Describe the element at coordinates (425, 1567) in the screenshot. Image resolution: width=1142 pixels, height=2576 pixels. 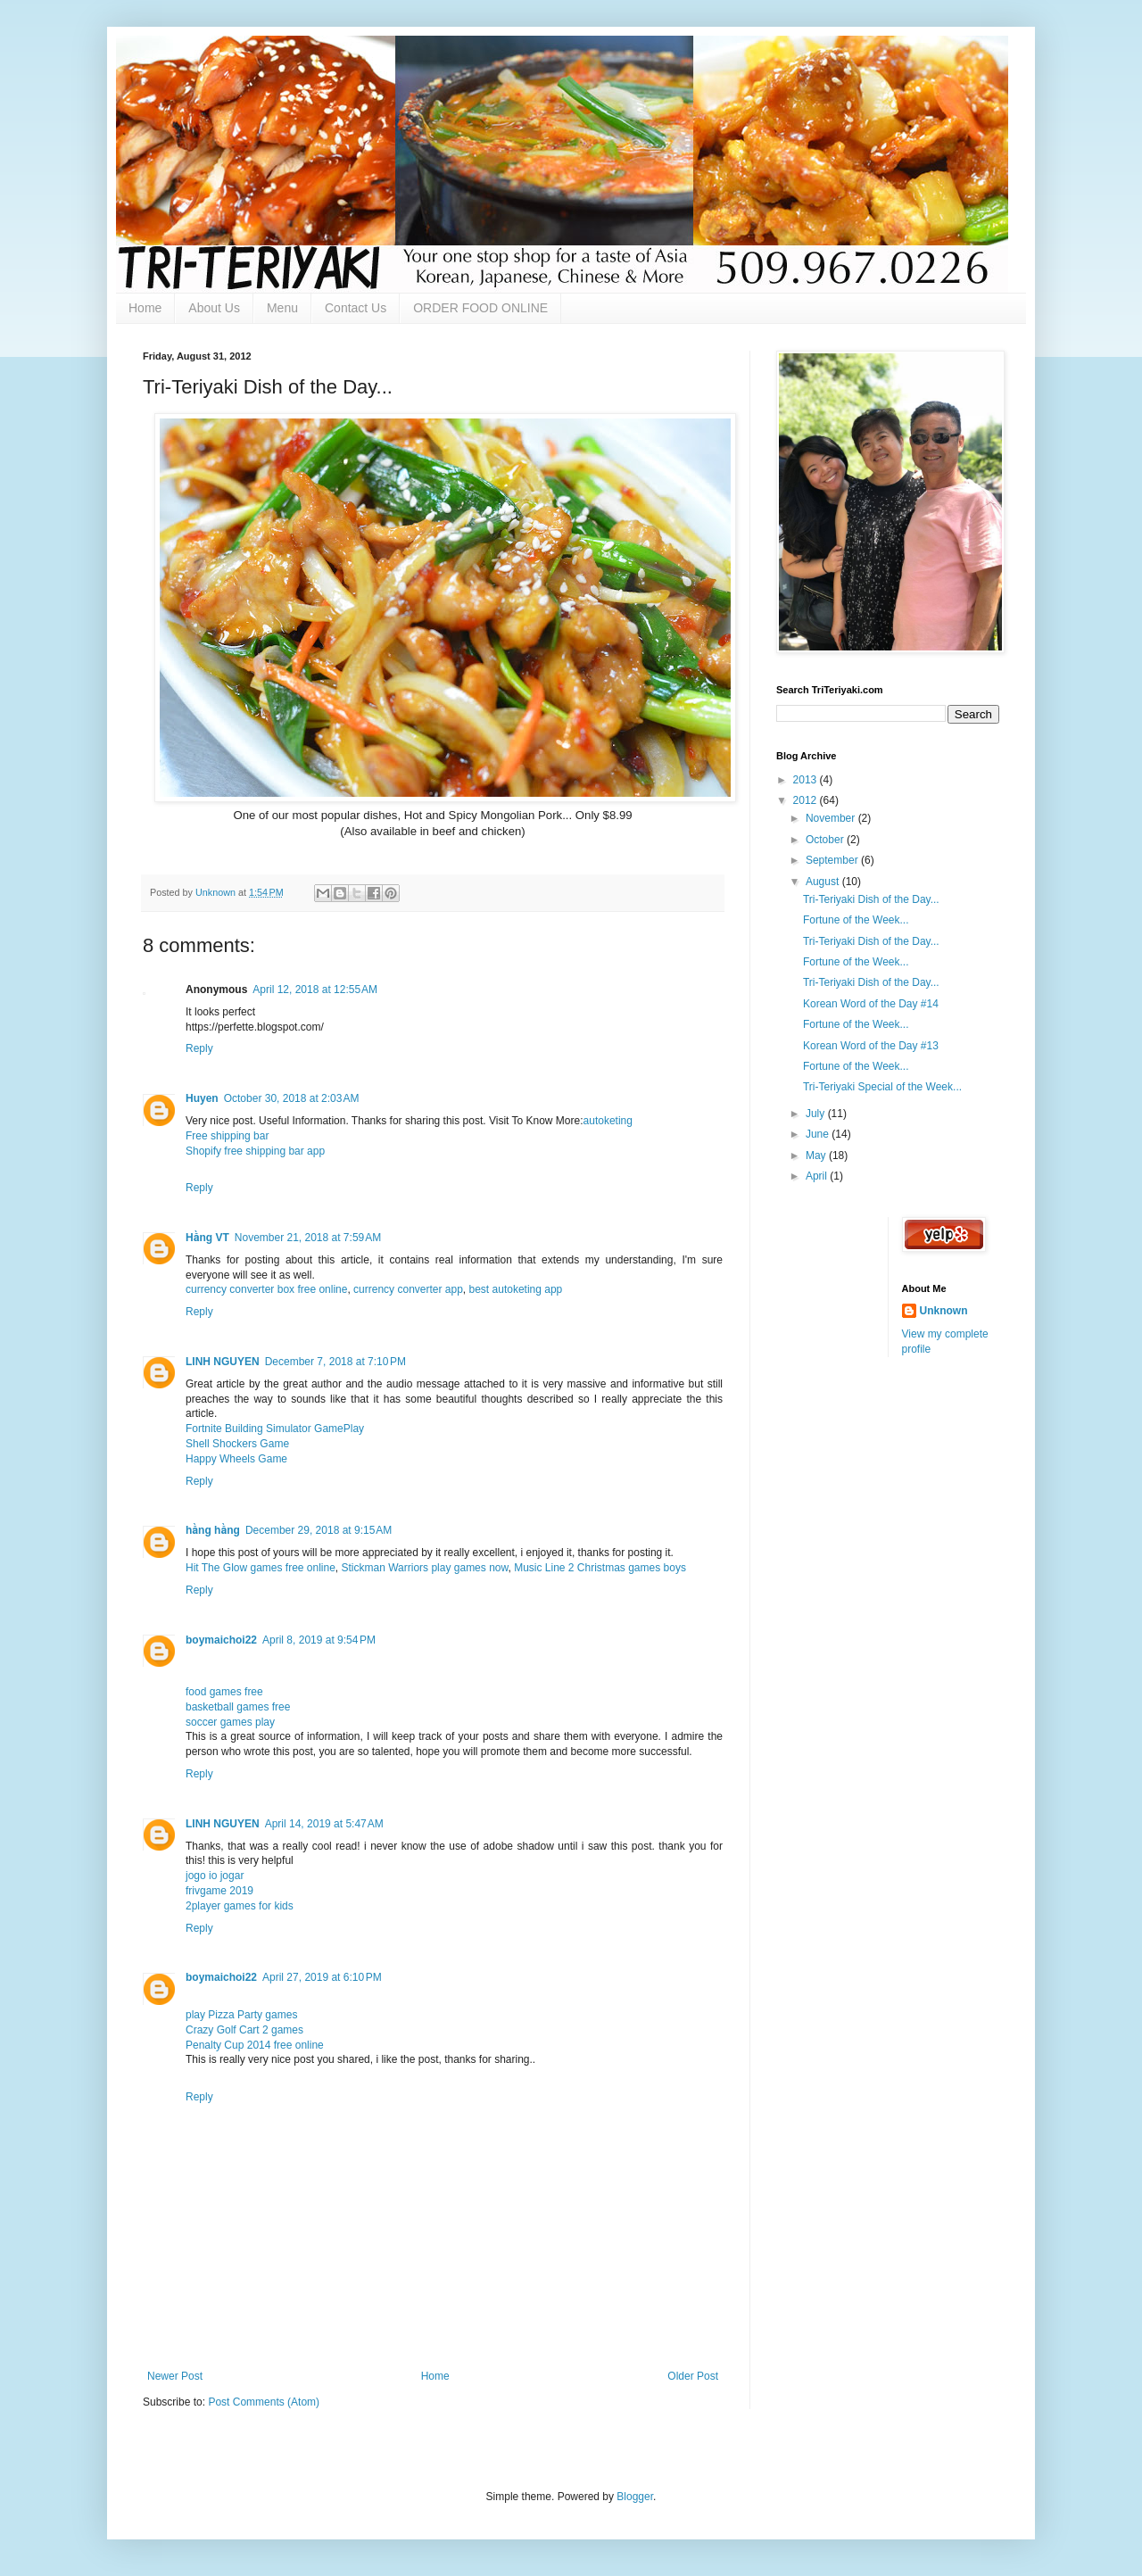
I see `Stickman Warriors play games now` at that location.